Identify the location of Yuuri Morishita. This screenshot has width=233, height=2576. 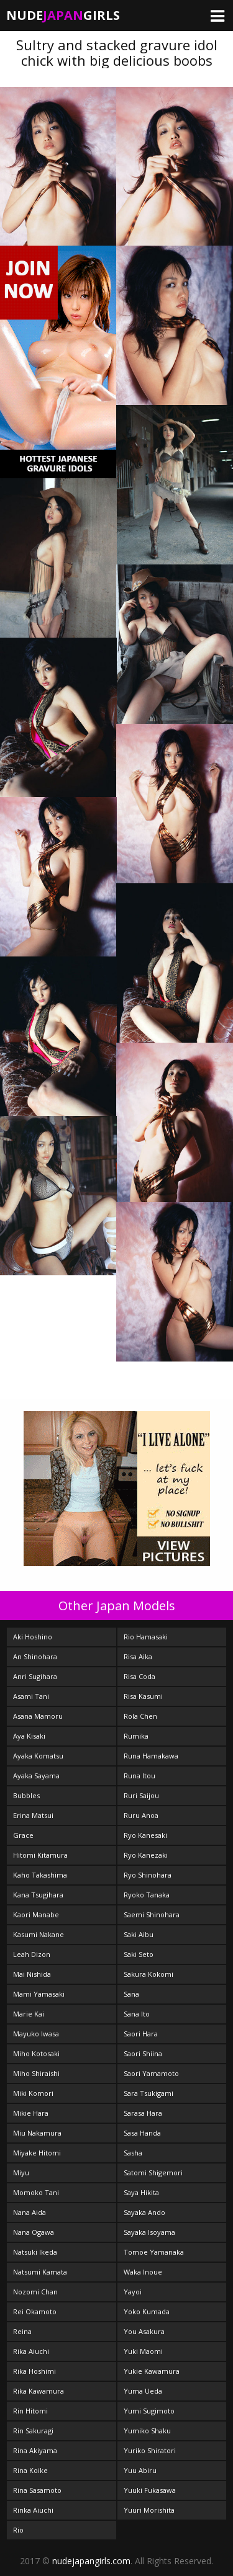
(149, 2510).